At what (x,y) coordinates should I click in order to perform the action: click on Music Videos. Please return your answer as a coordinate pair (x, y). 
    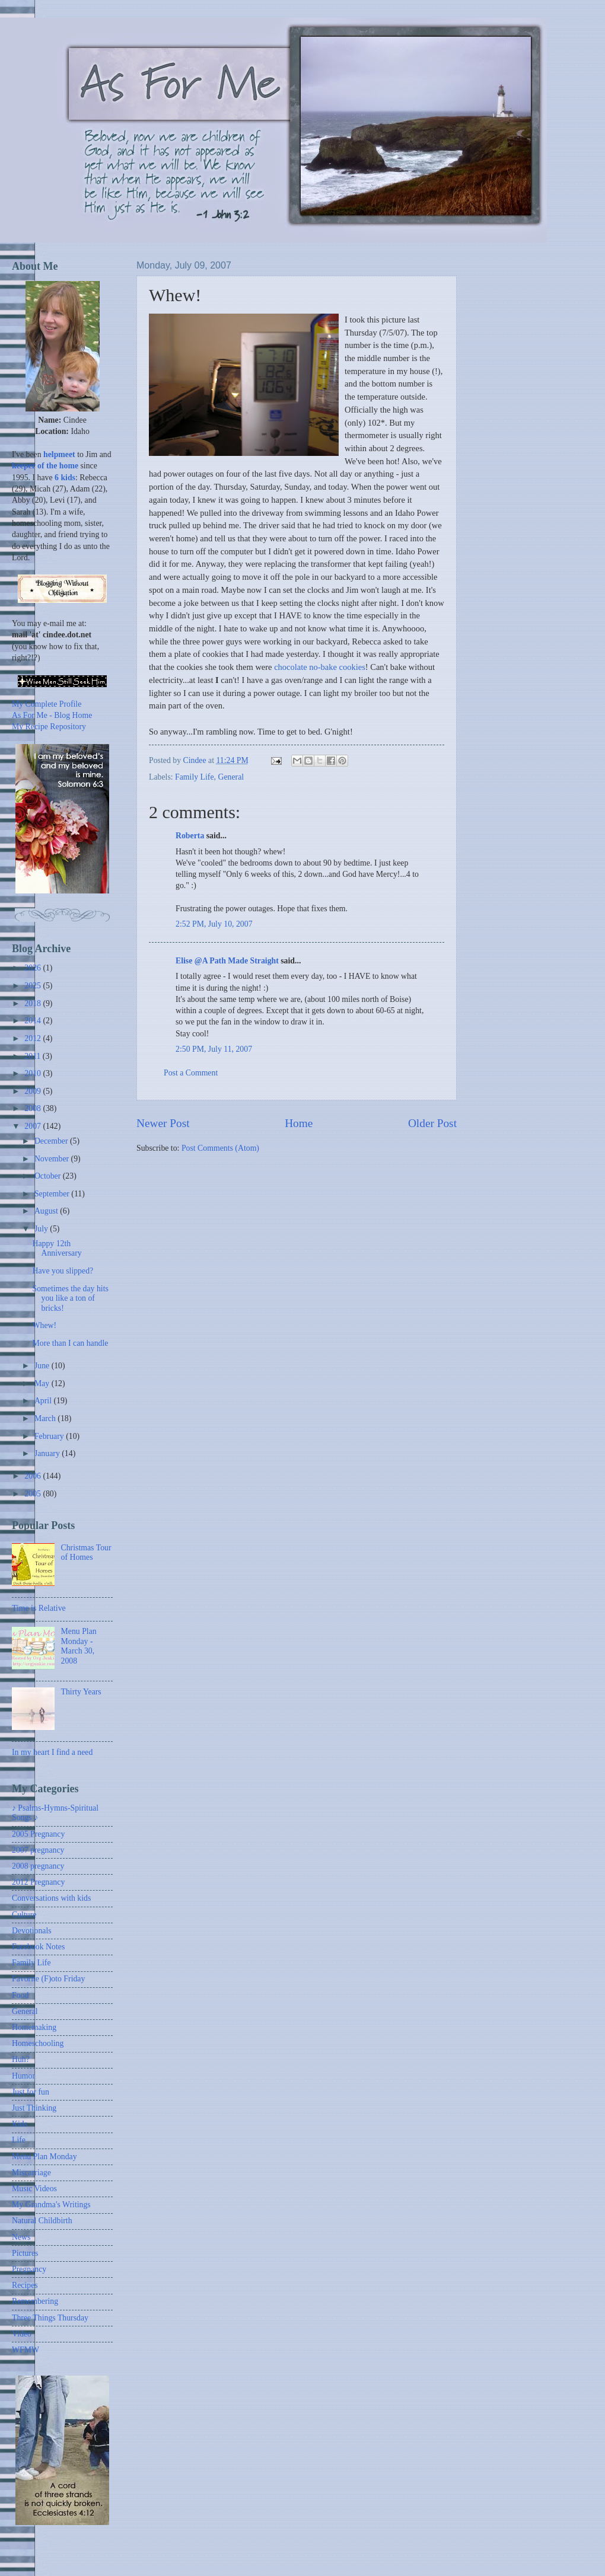
    Looking at the image, I should click on (34, 2188).